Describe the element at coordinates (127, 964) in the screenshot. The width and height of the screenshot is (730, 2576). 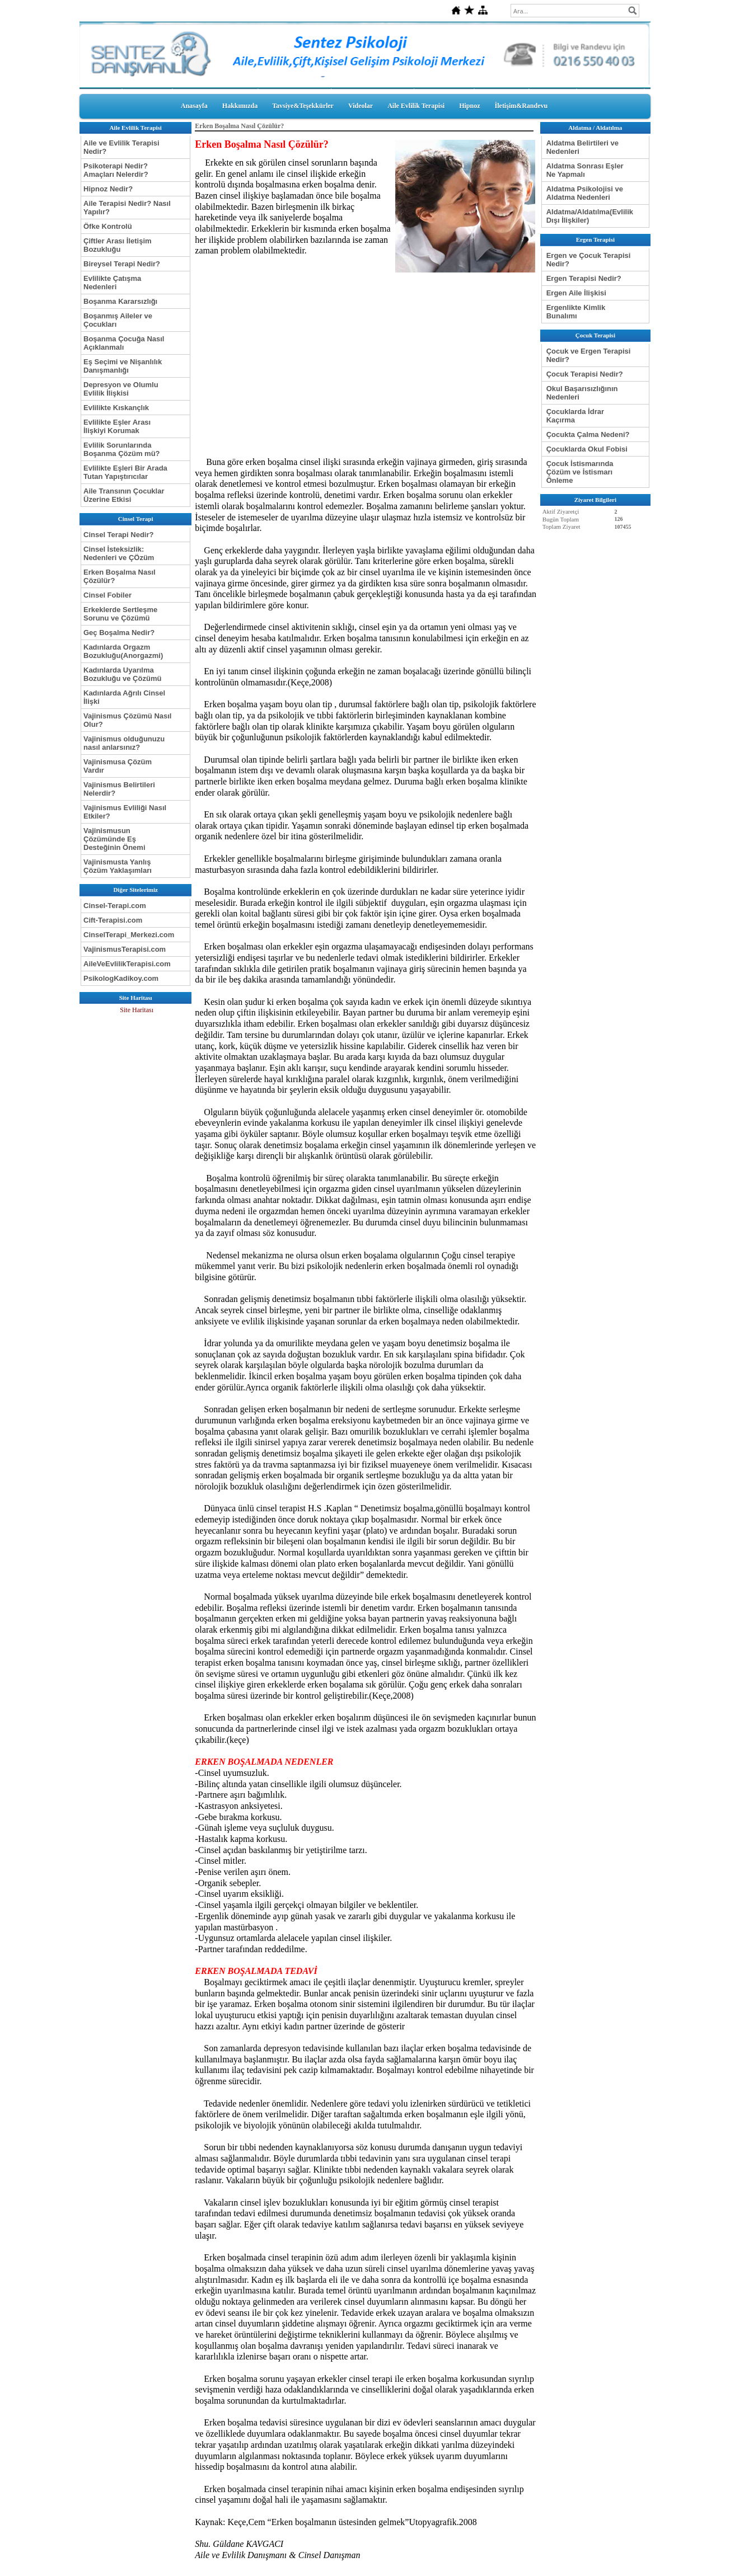
I see `AileVeEvlilikTerapisi.com` at that location.